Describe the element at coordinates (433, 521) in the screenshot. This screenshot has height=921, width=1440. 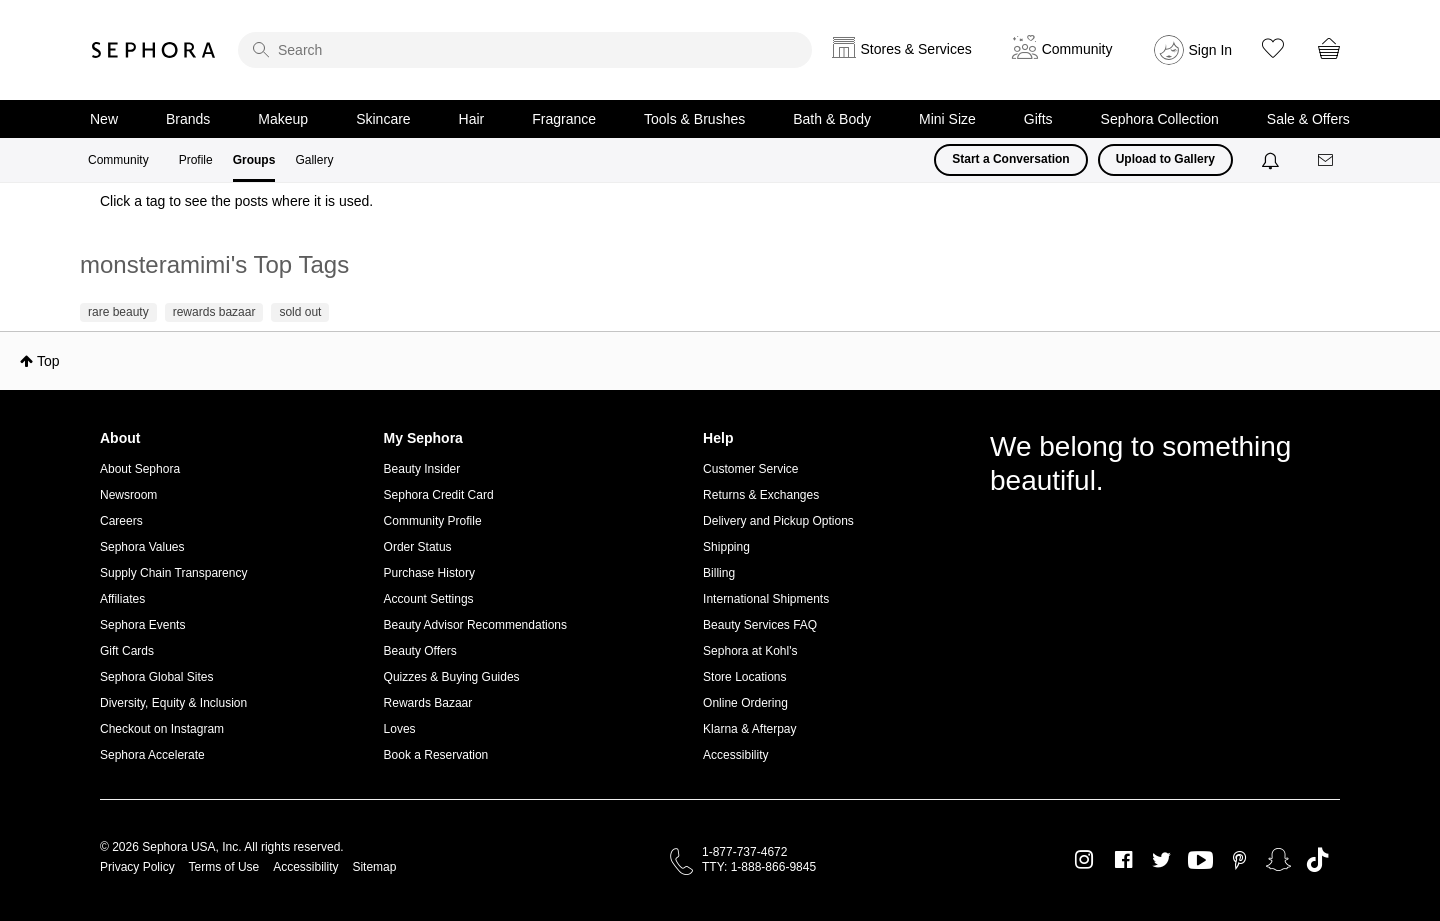
I see `Community Profile` at that location.